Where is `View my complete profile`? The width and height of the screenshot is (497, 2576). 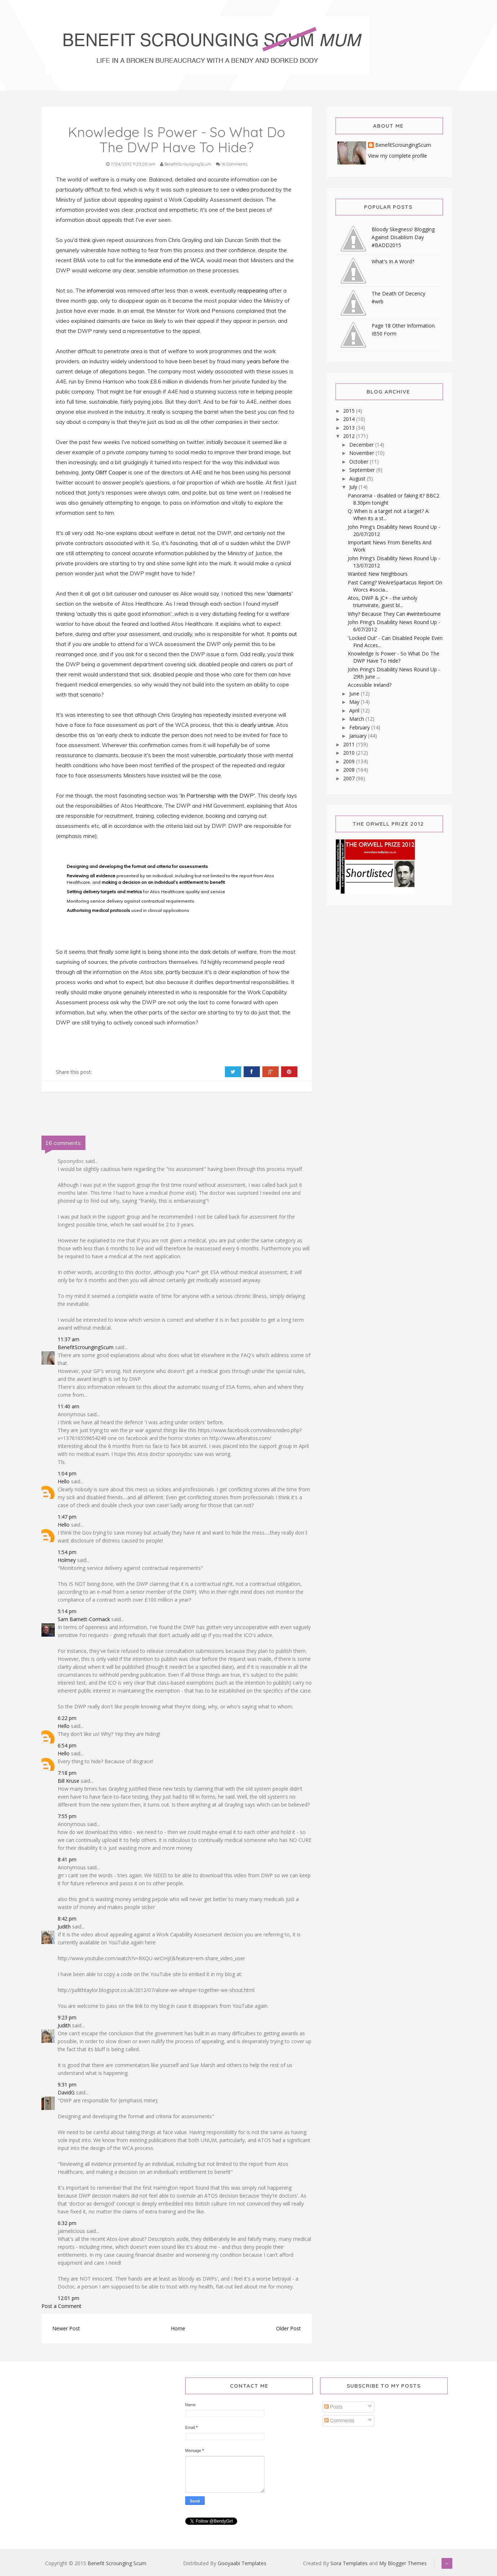 View my complete profile is located at coordinates (397, 155).